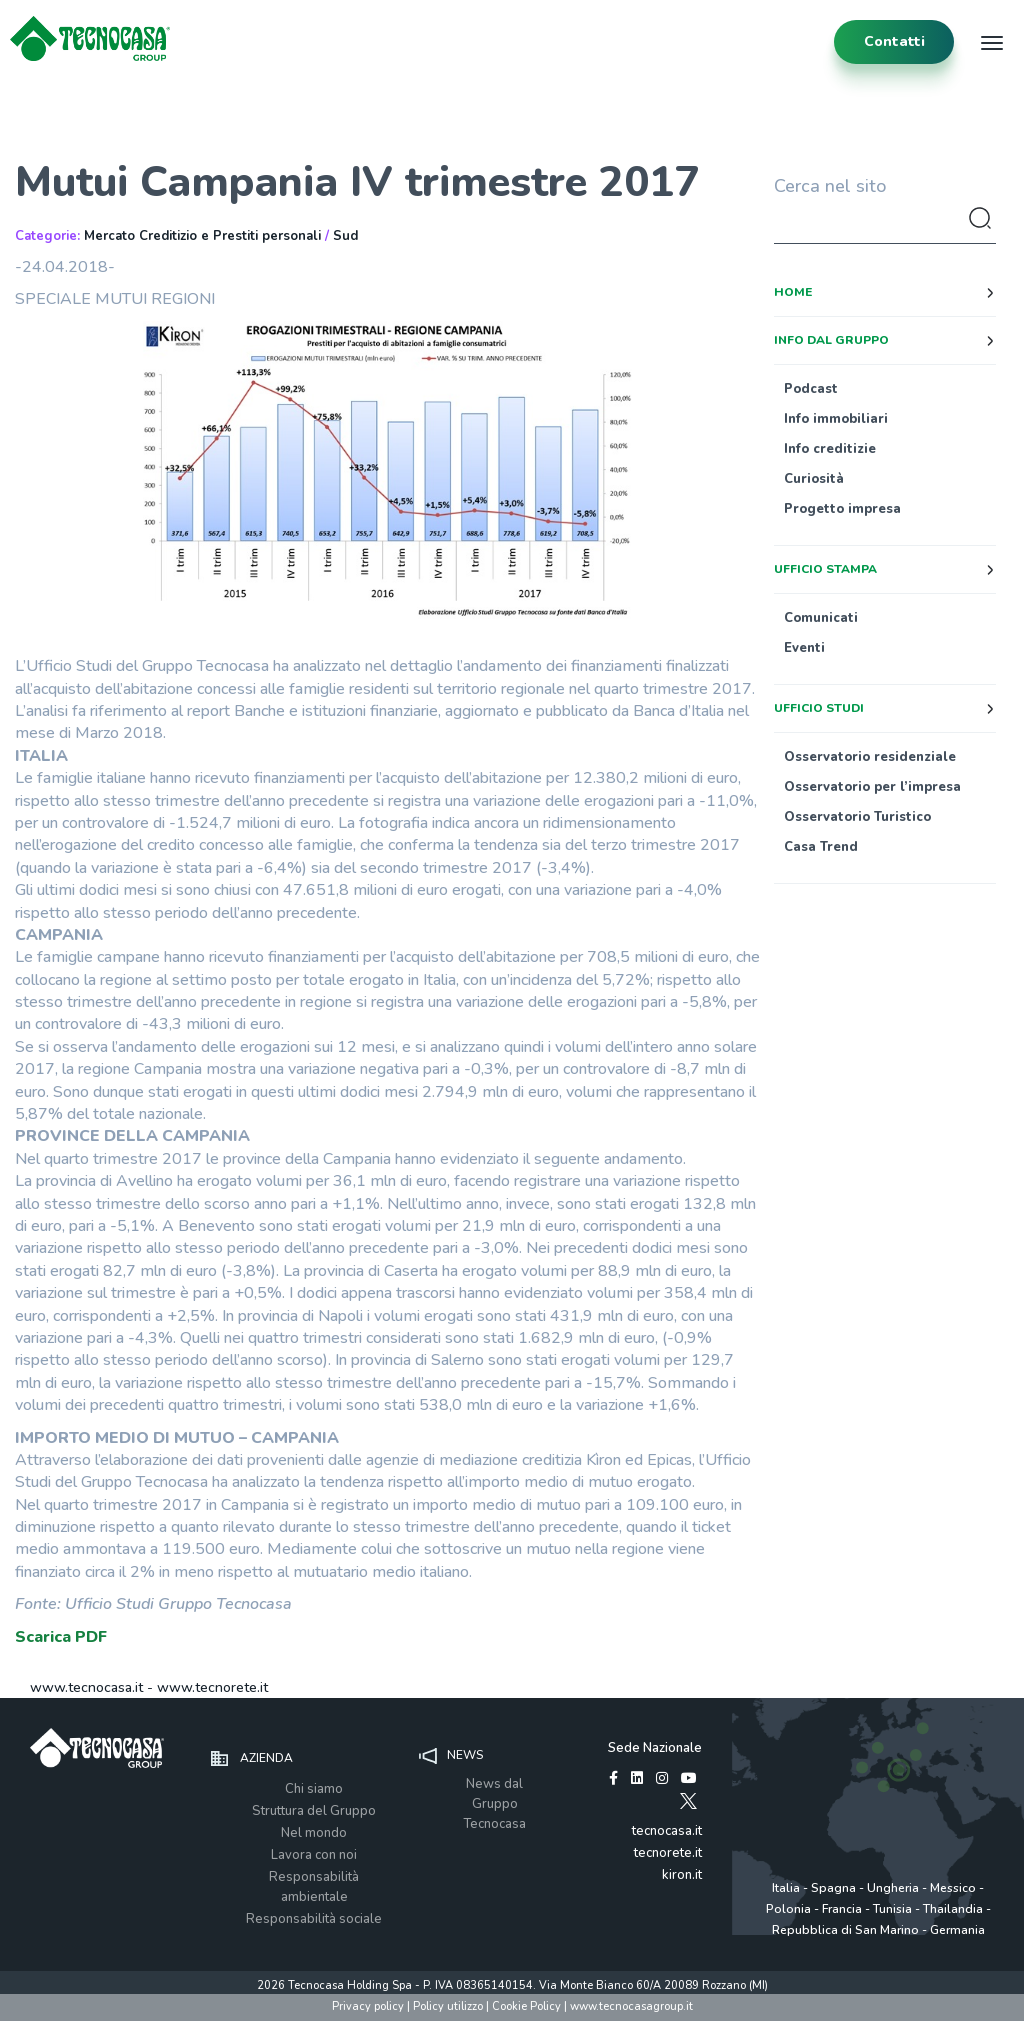 The image size is (1024, 2021). What do you see at coordinates (655, 1748) in the screenshot?
I see `Sede Nazionale` at bounding box center [655, 1748].